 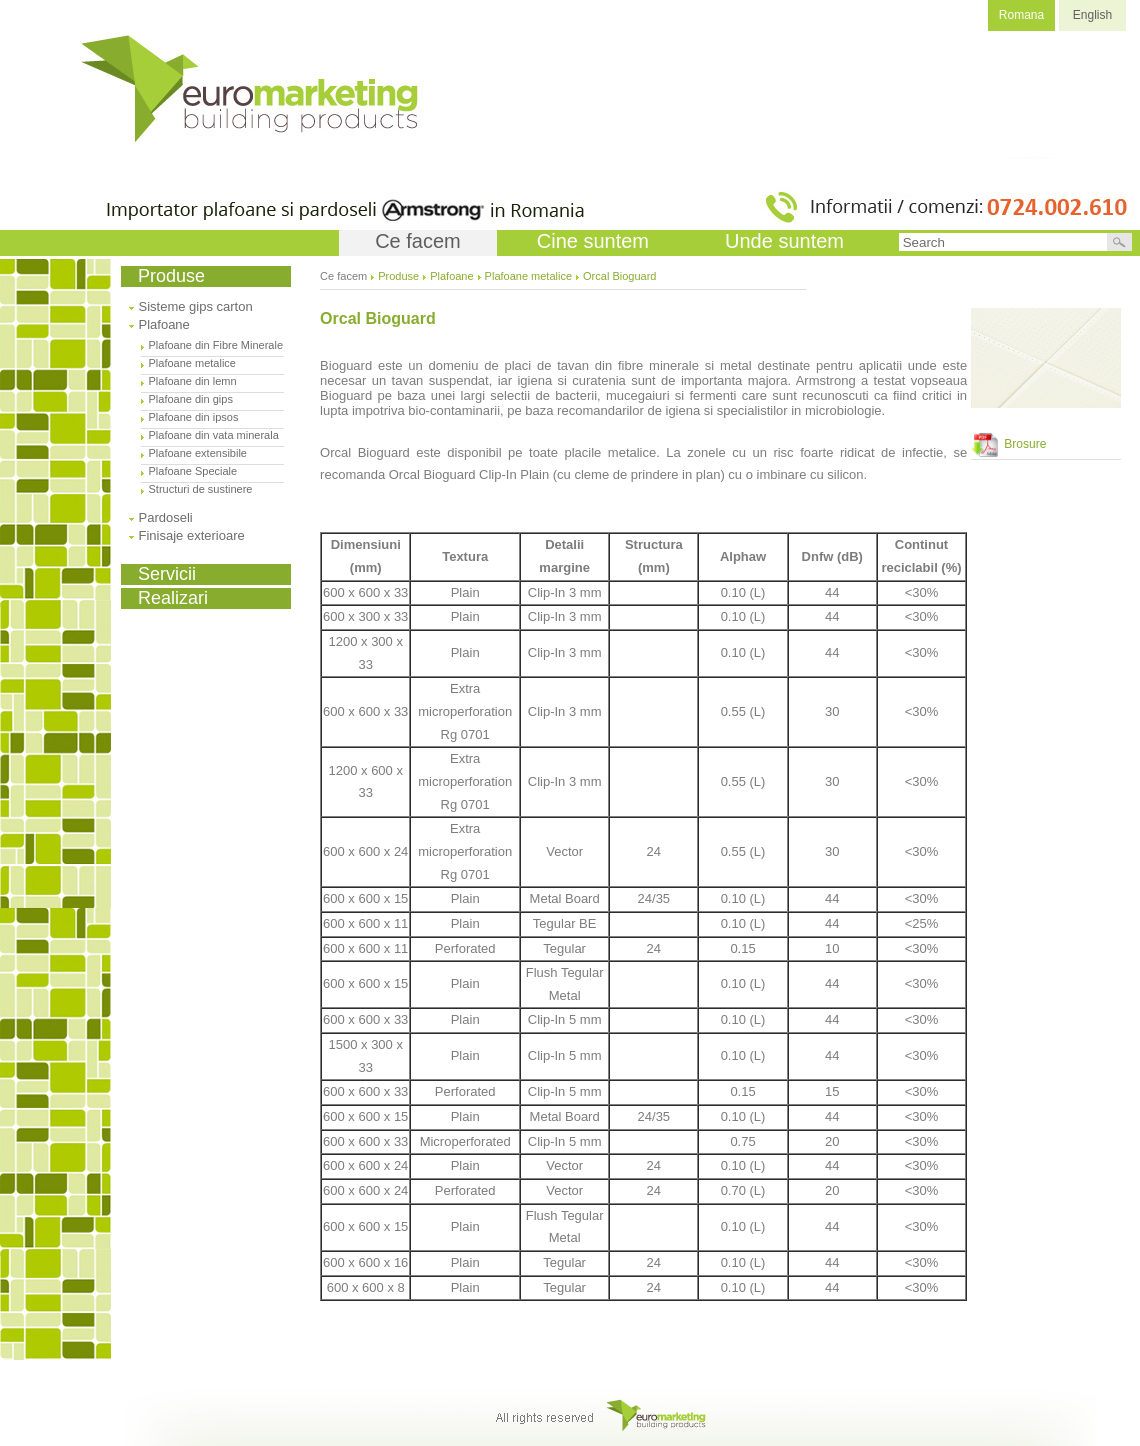 What do you see at coordinates (619, 276) in the screenshot?
I see `Orcal Bioguard` at bounding box center [619, 276].